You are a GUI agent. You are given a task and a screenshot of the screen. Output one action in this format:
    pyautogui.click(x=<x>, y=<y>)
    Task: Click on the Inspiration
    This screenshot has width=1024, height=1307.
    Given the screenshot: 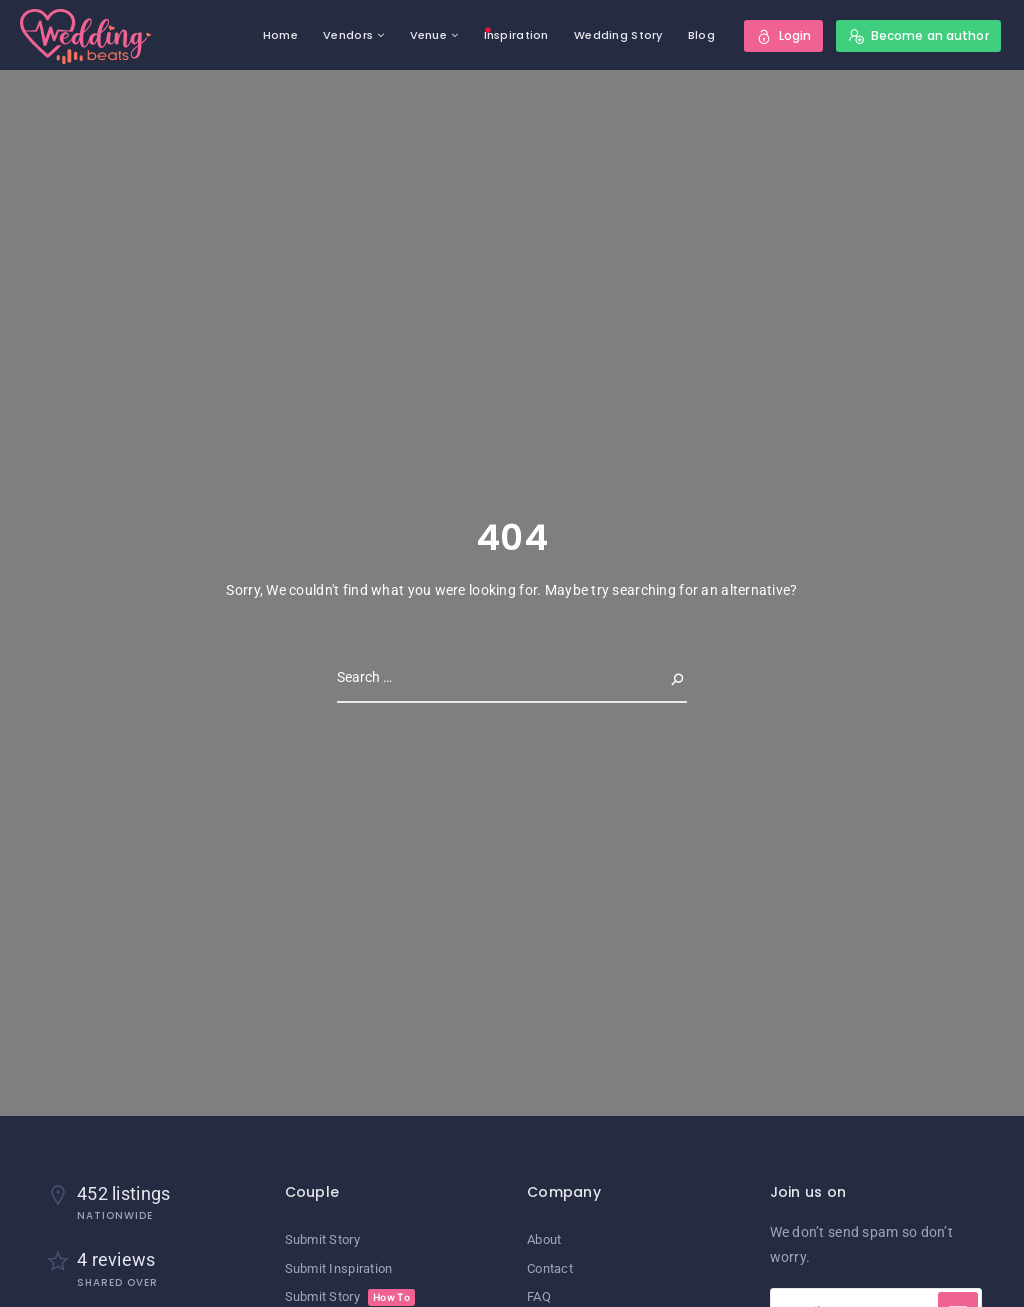 What is the action you would take?
    pyautogui.click(x=516, y=35)
    